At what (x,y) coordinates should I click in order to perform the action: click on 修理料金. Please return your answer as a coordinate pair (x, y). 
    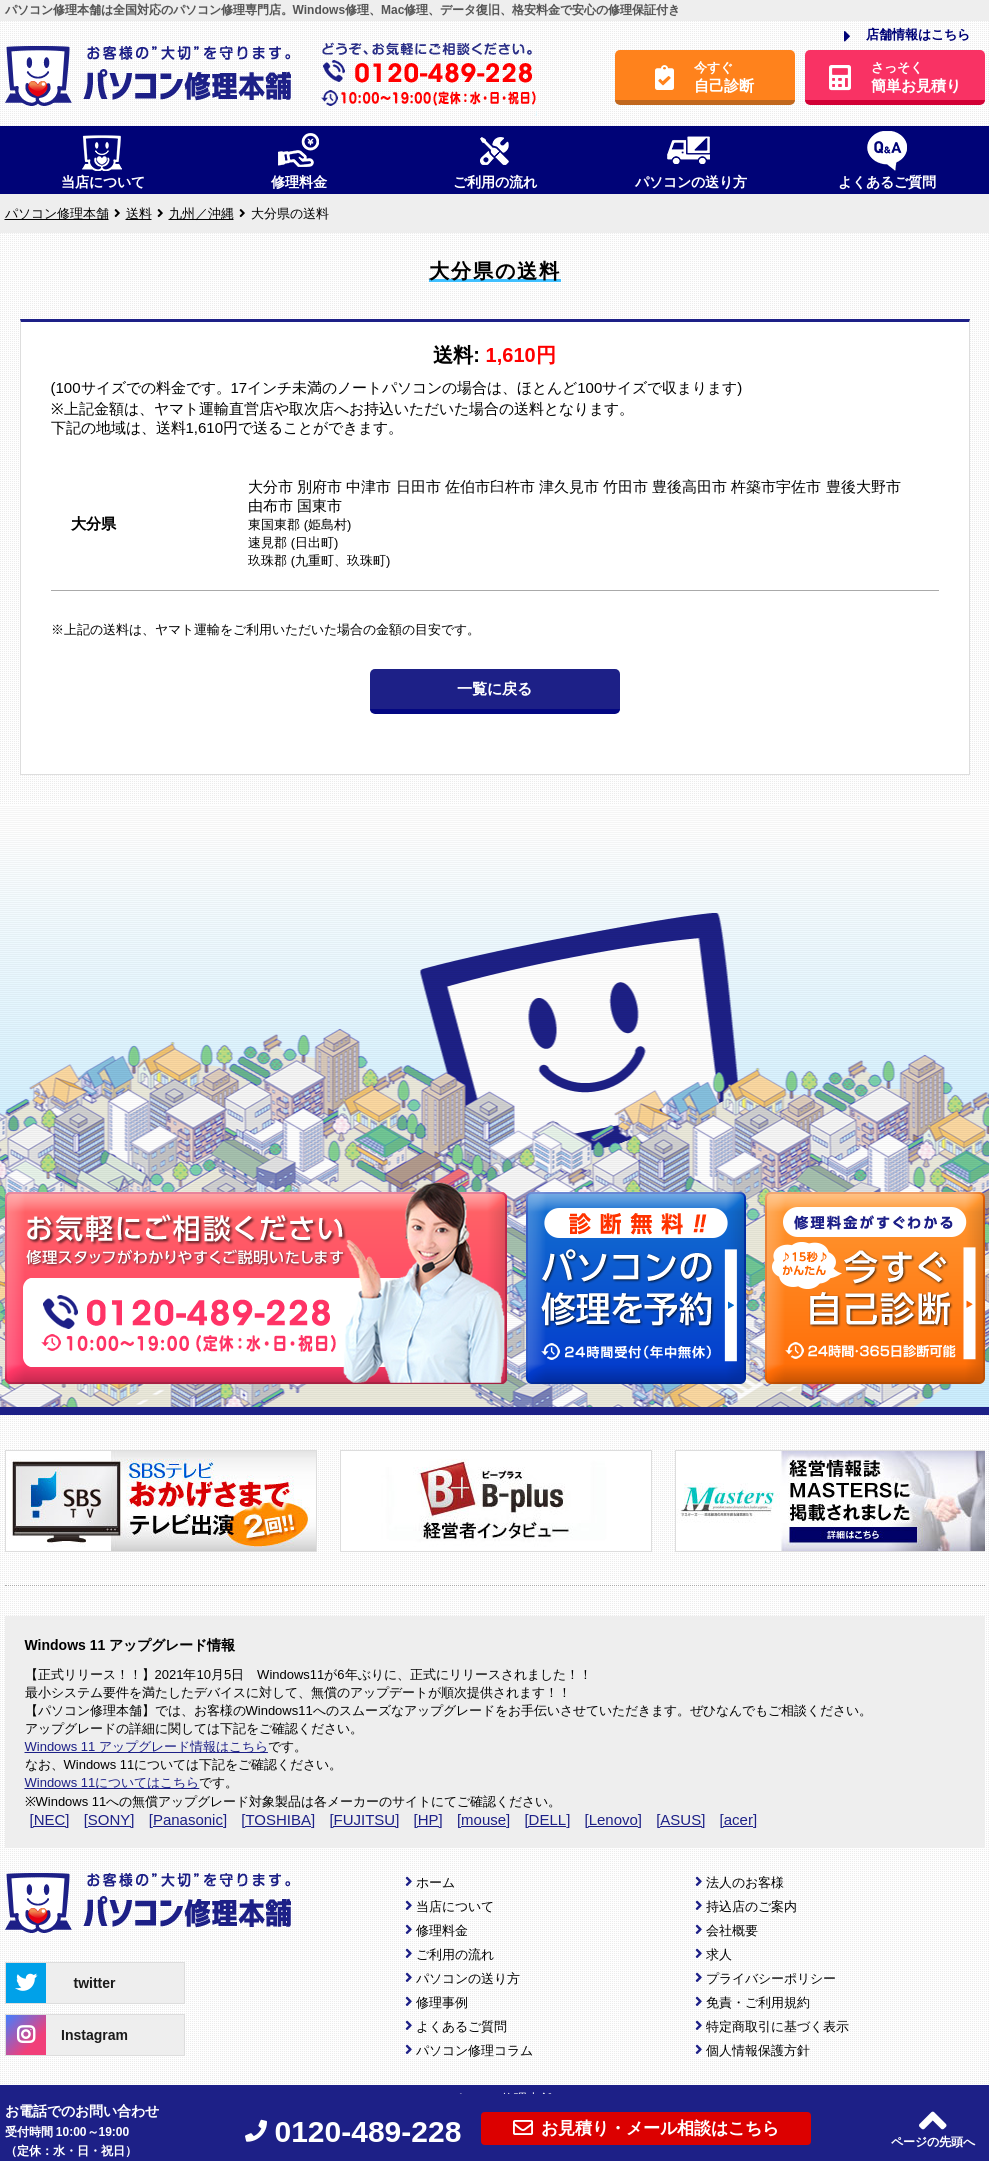
    Looking at the image, I should click on (442, 1930).